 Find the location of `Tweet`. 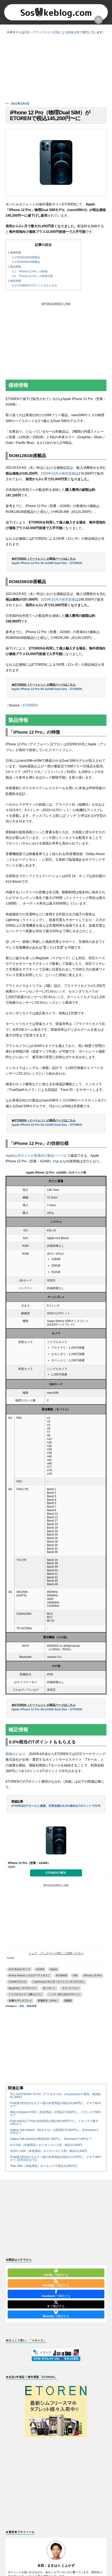

Tweet is located at coordinates (10, 1962).